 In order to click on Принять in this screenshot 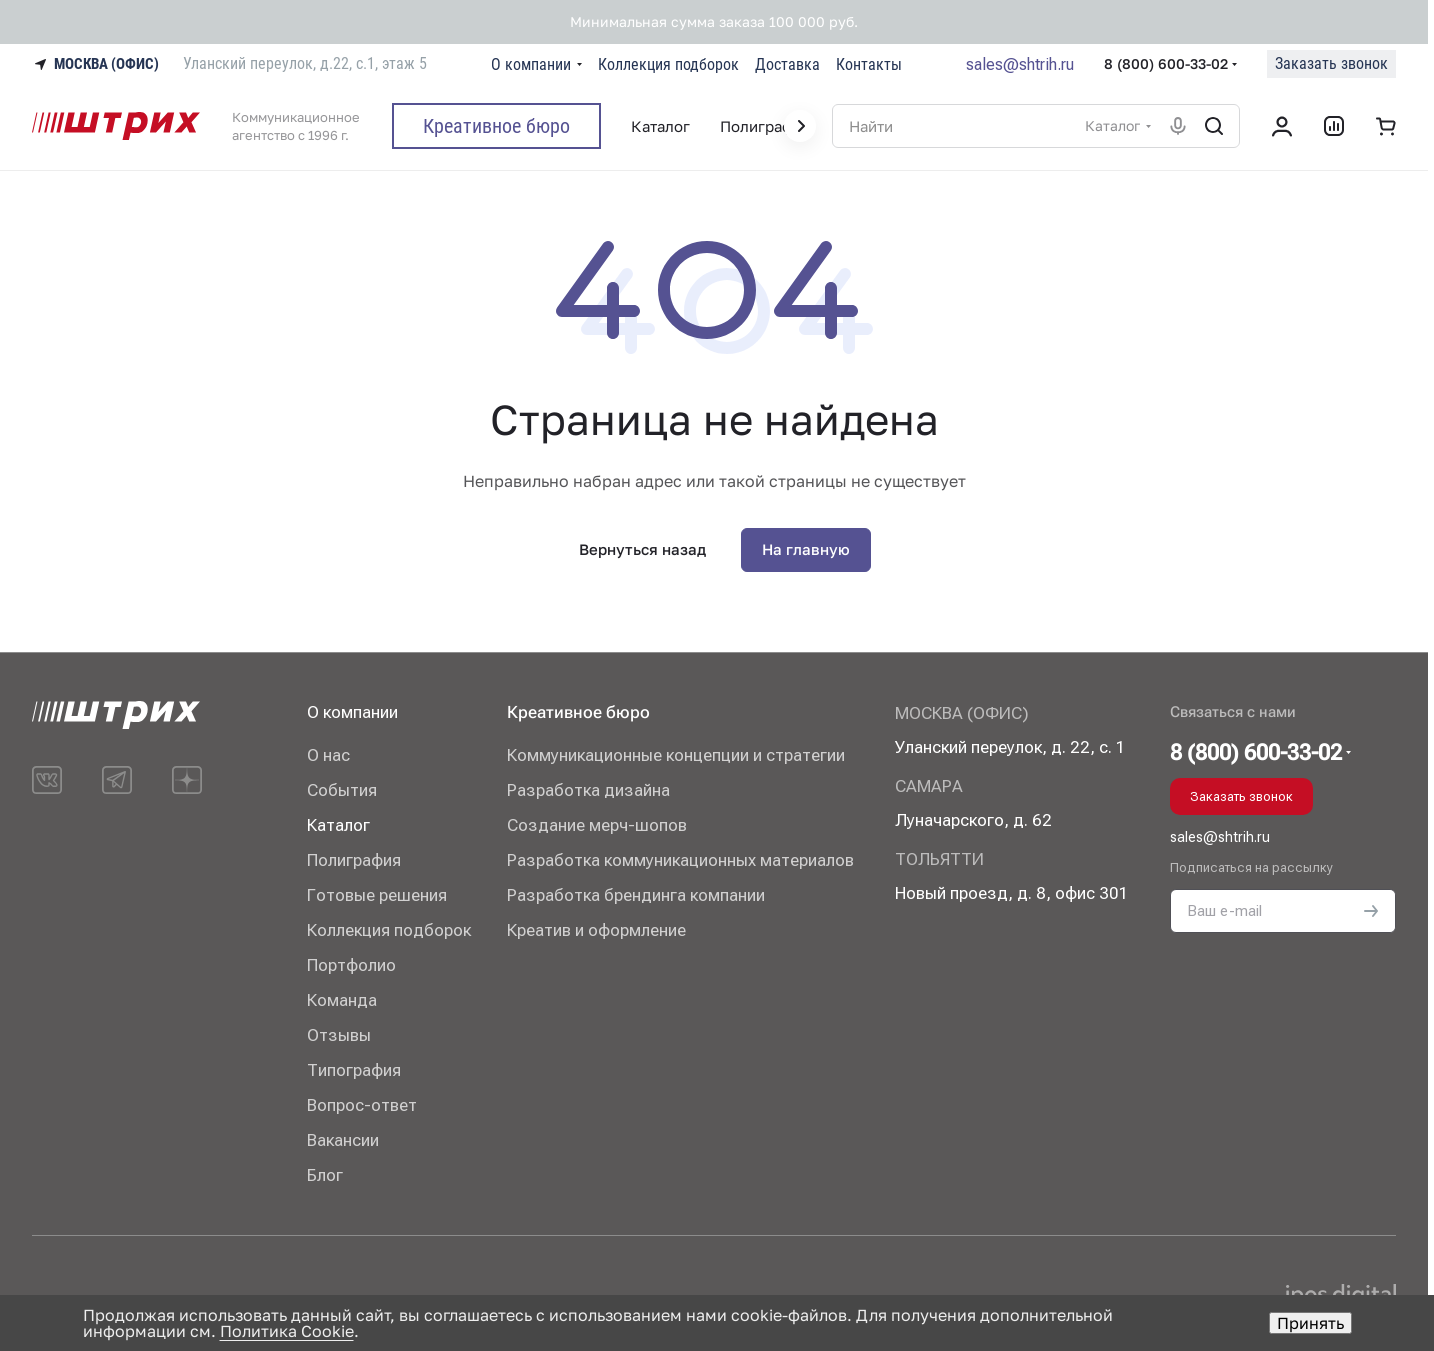, I will do `click(1310, 1323)`.